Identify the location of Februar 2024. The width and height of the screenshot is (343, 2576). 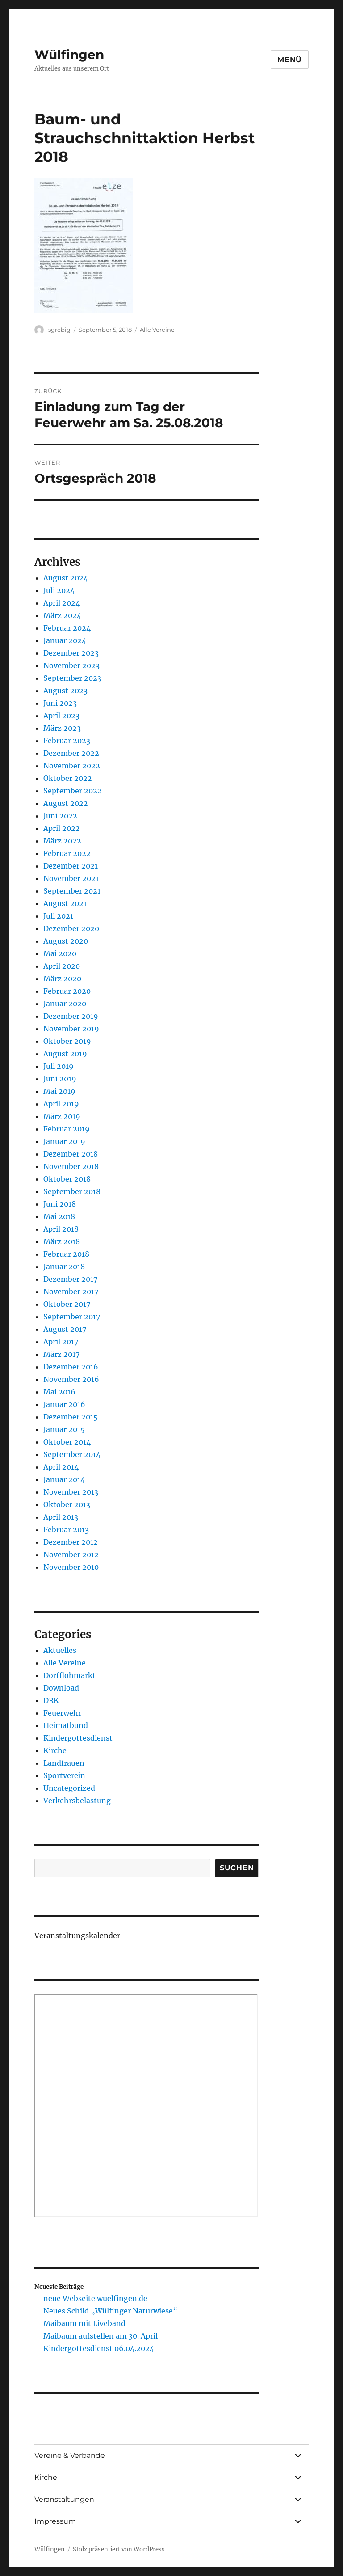
(67, 627).